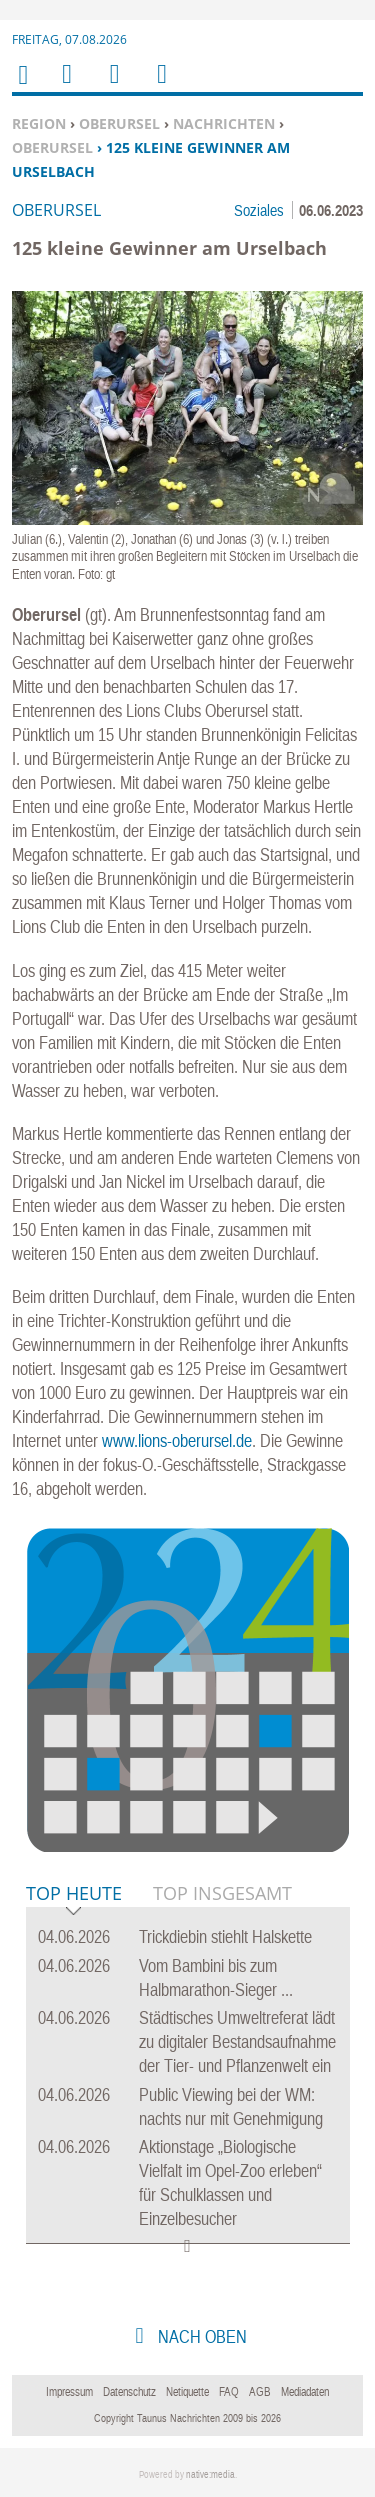  Describe the element at coordinates (225, 1936) in the screenshot. I see `Trickdiebin stiehlt Halskette` at that location.